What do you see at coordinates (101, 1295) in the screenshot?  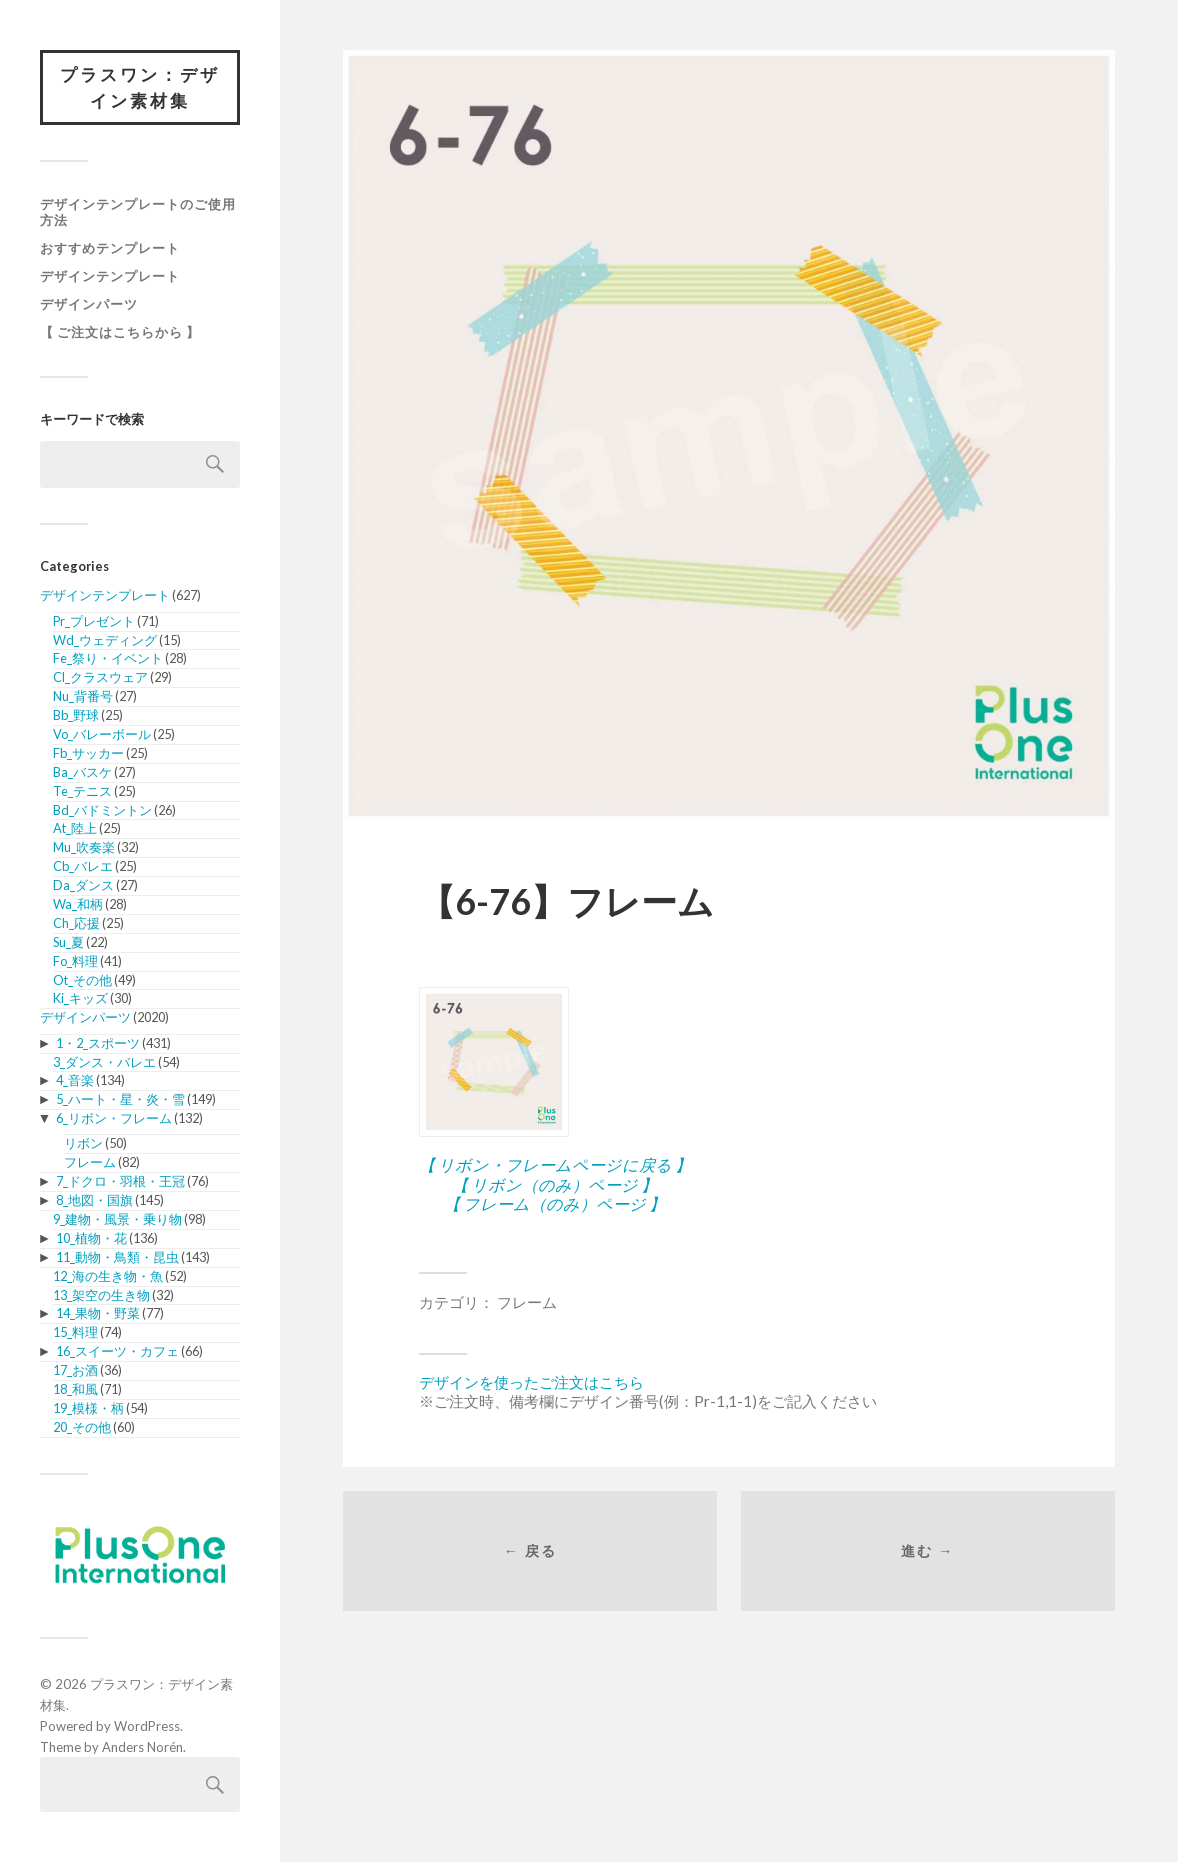 I see `13_架空の生き物` at bounding box center [101, 1295].